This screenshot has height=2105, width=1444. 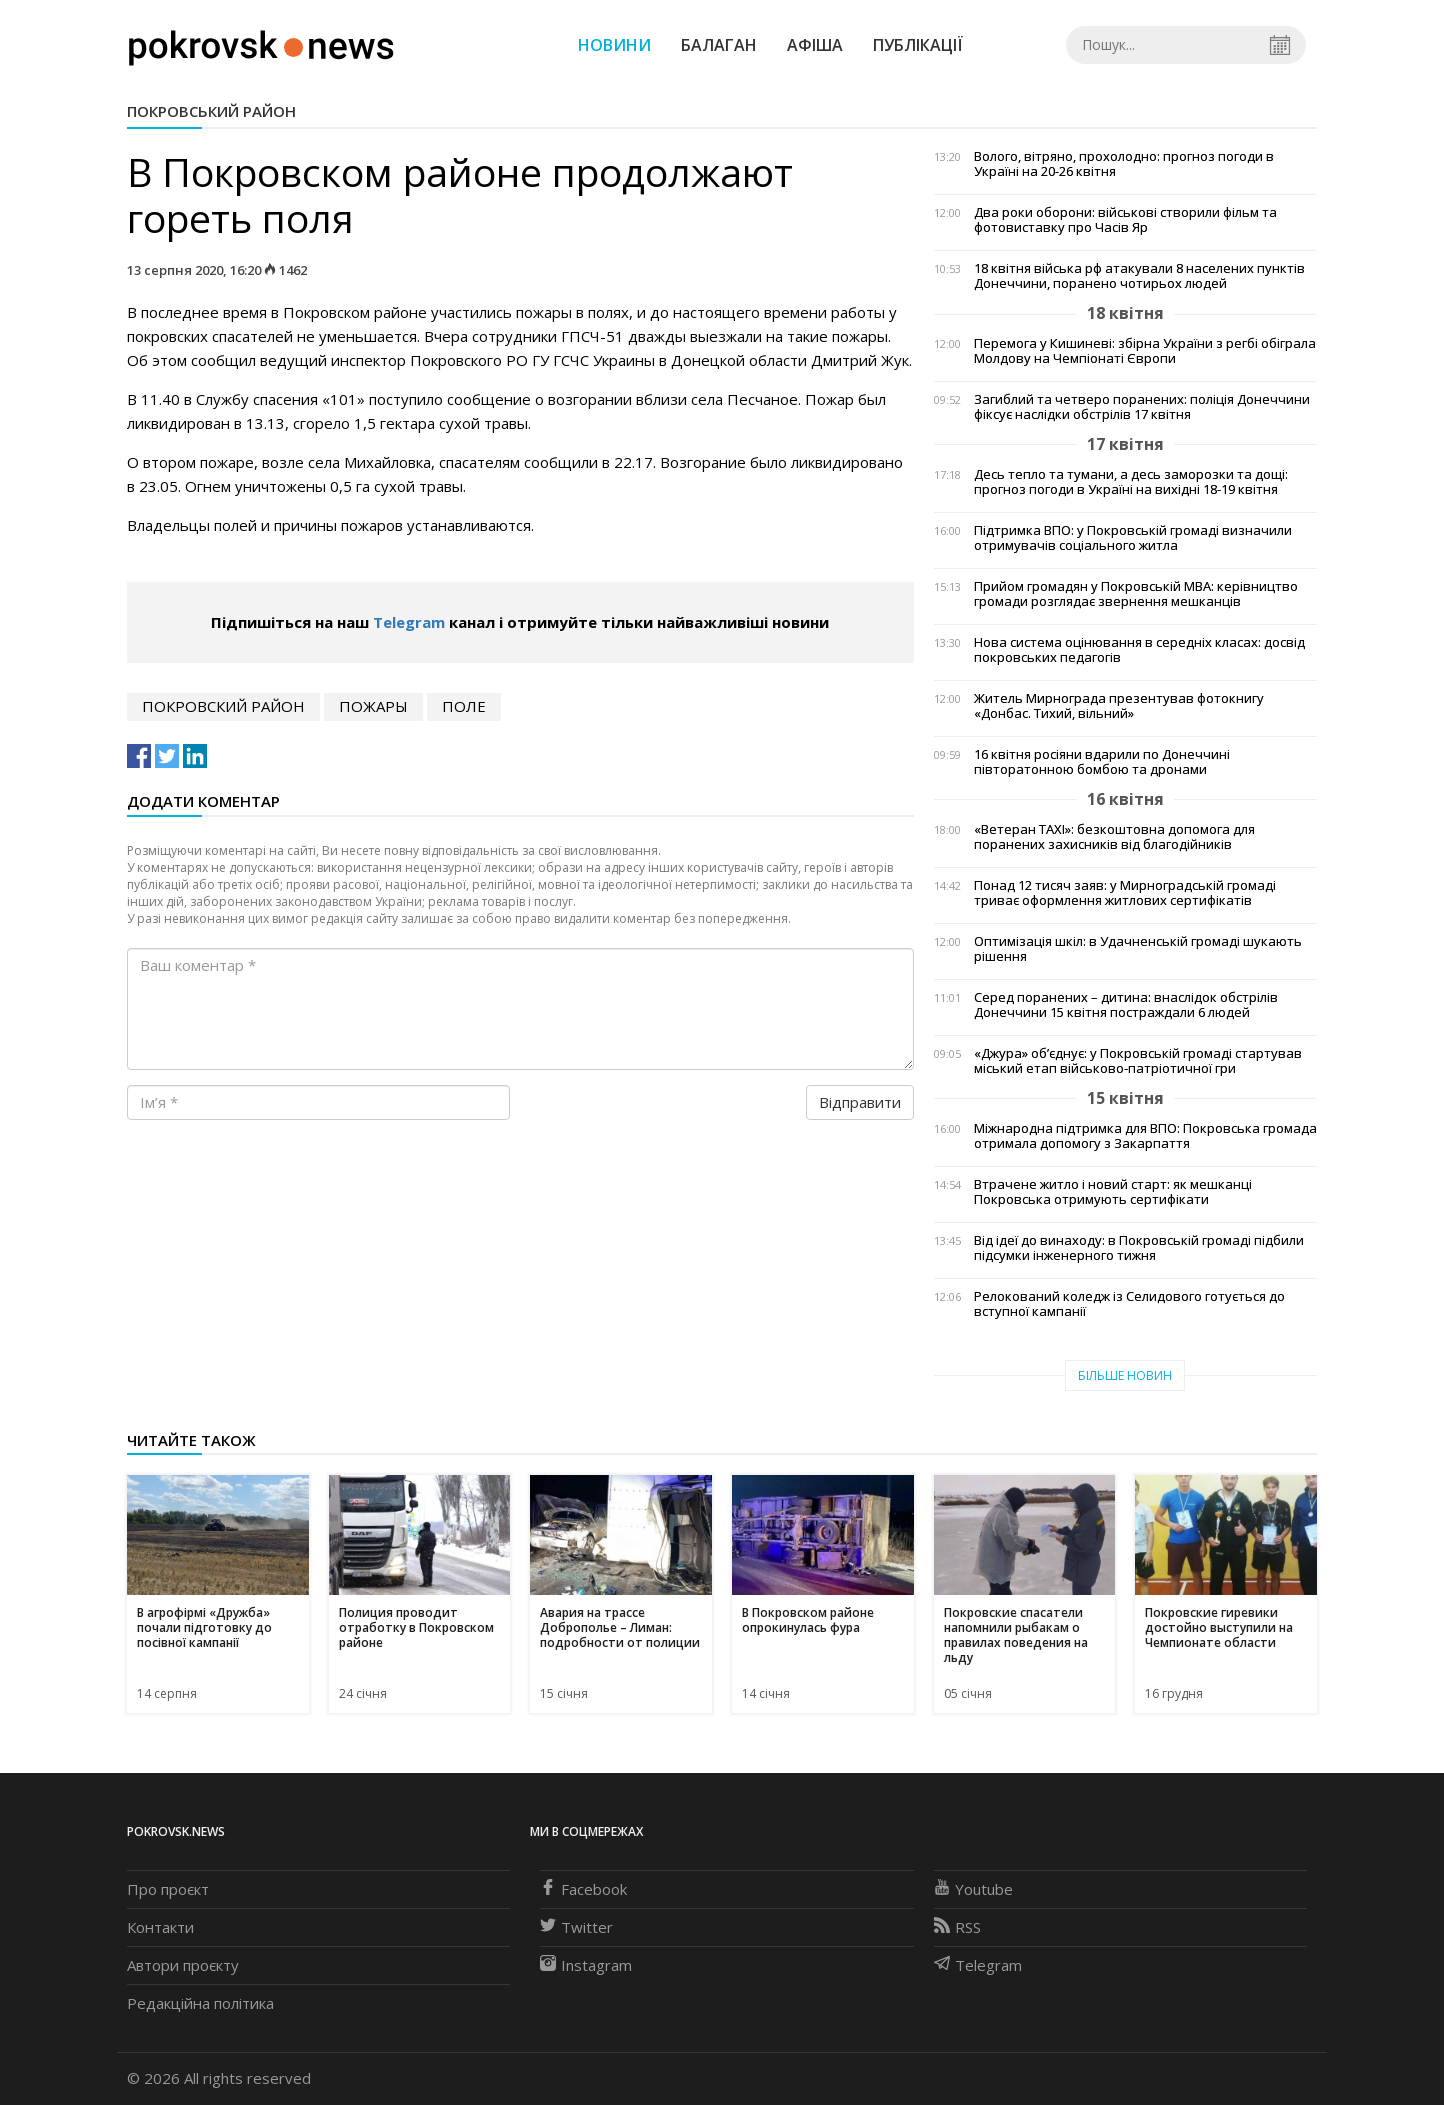 What do you see at coordinates (464, 706) in the screenshot?
I see `поле` at bounding box center [464, 706].